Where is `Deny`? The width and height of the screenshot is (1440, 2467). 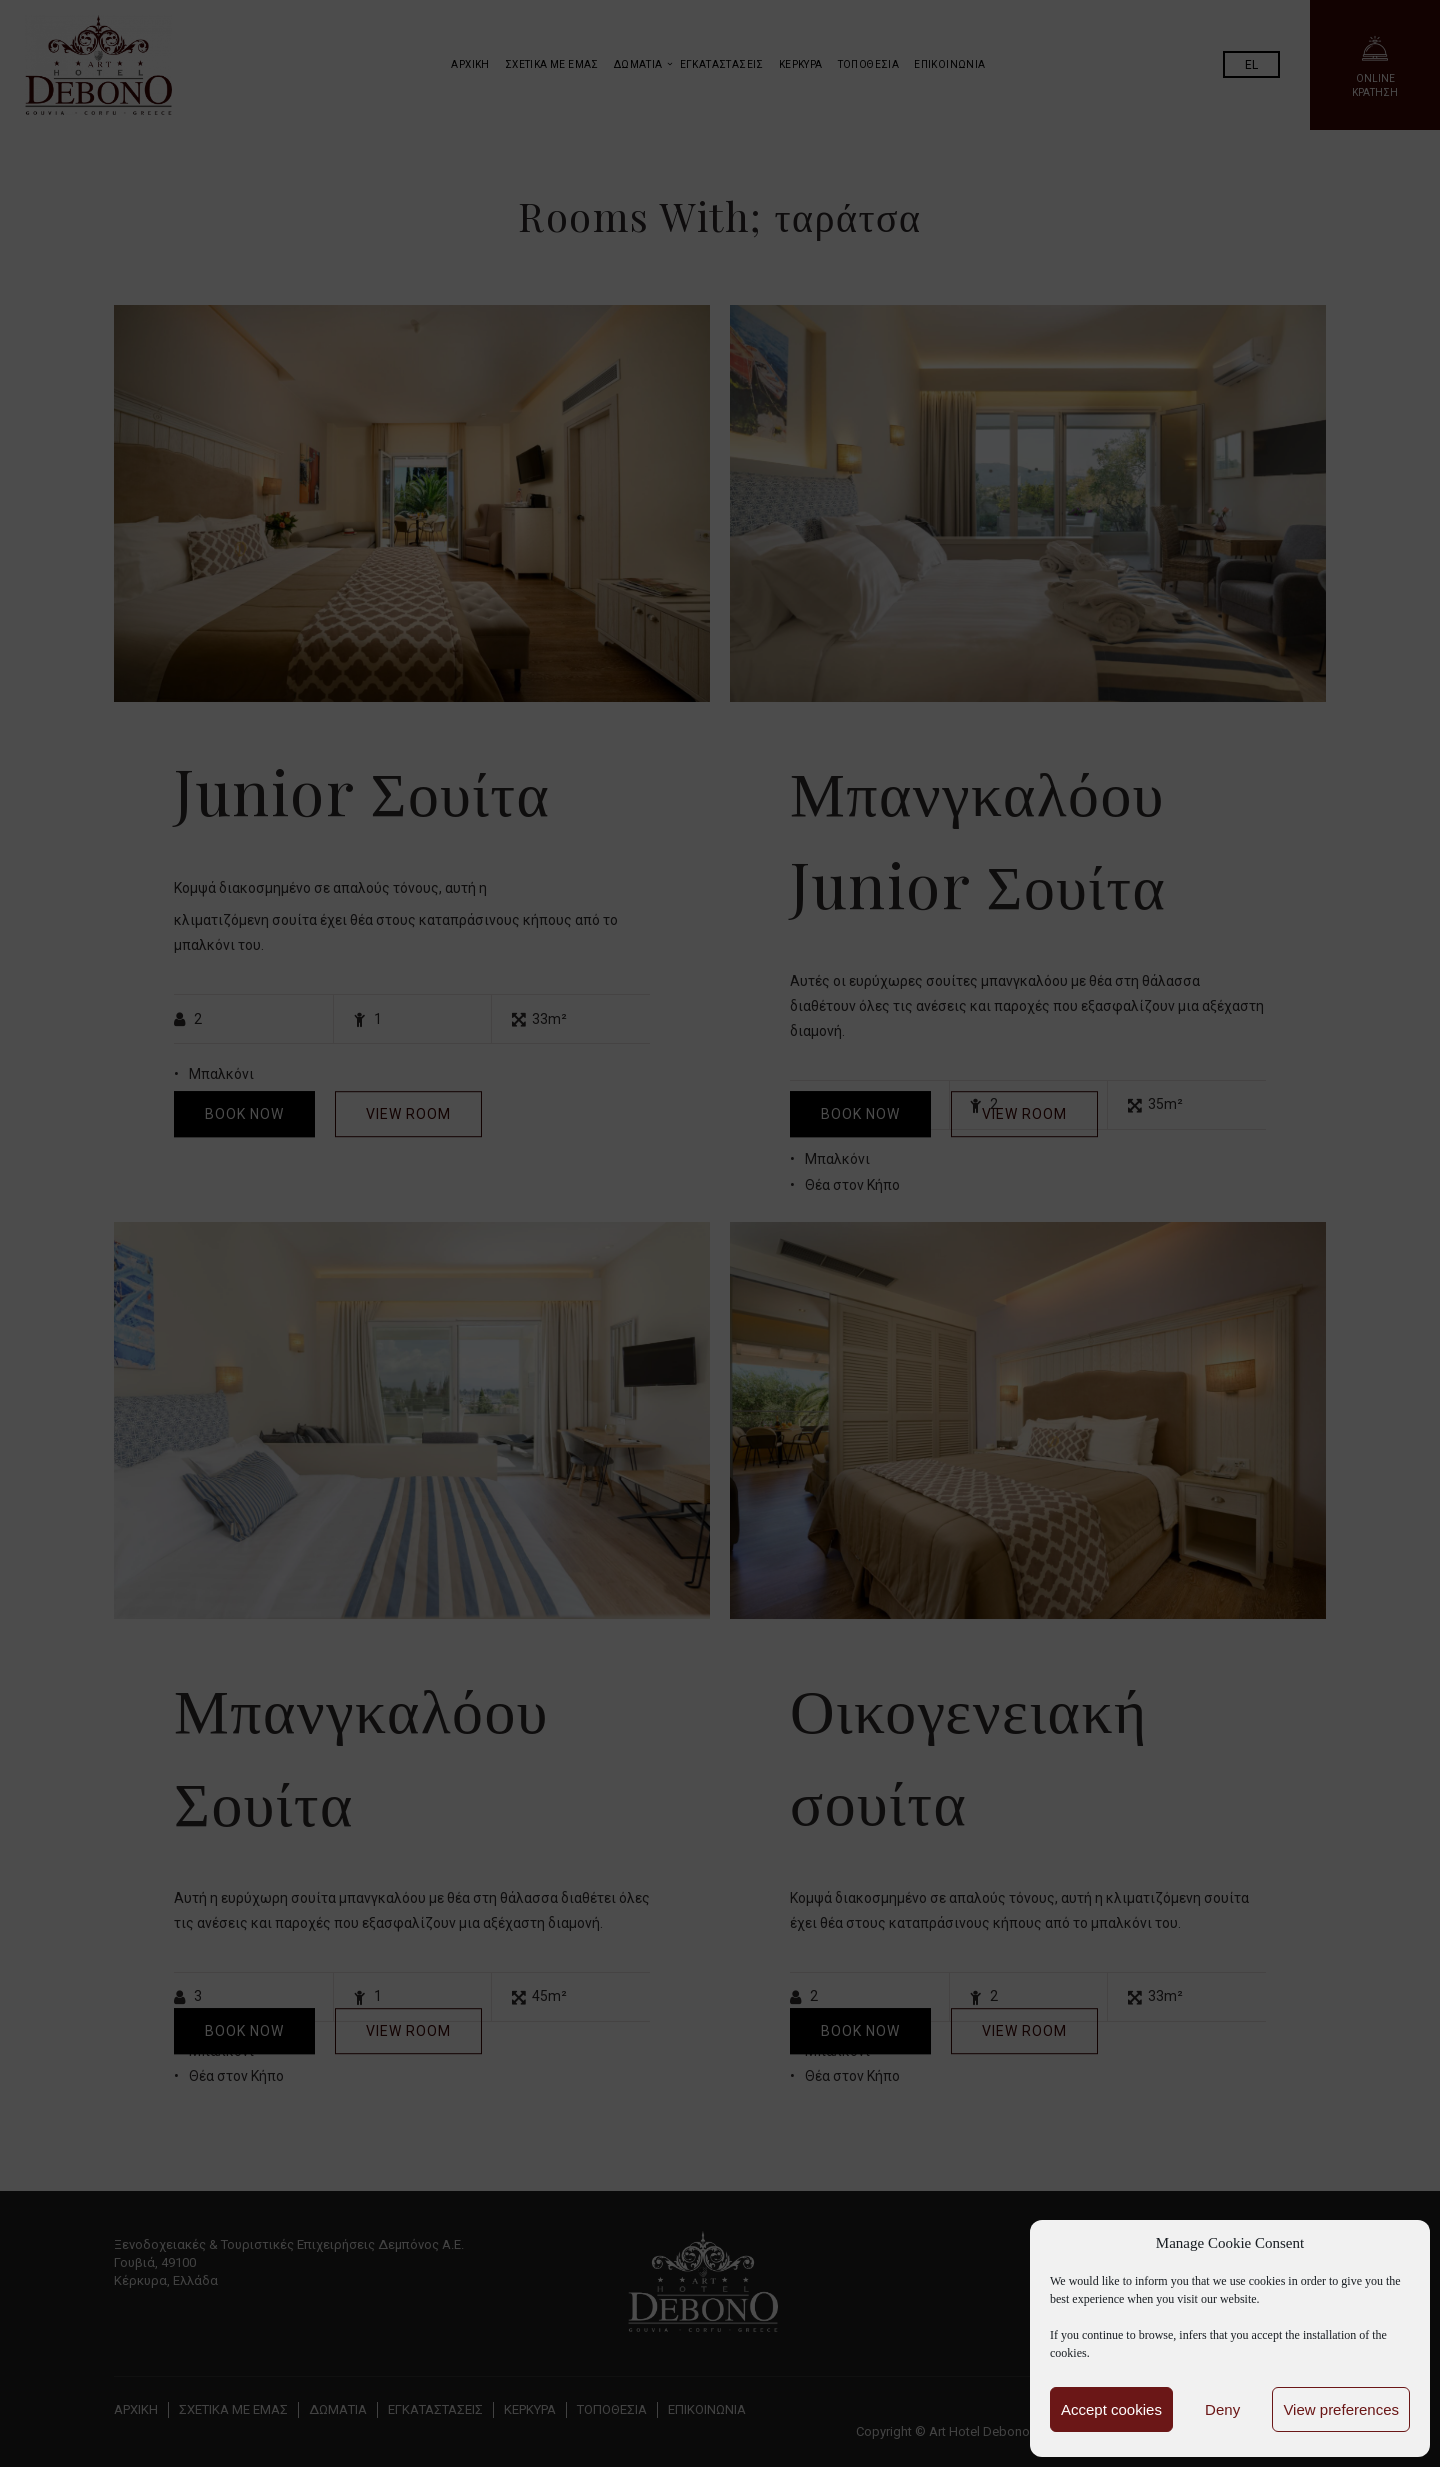
Deny is located at coordinates (1222, 2409).